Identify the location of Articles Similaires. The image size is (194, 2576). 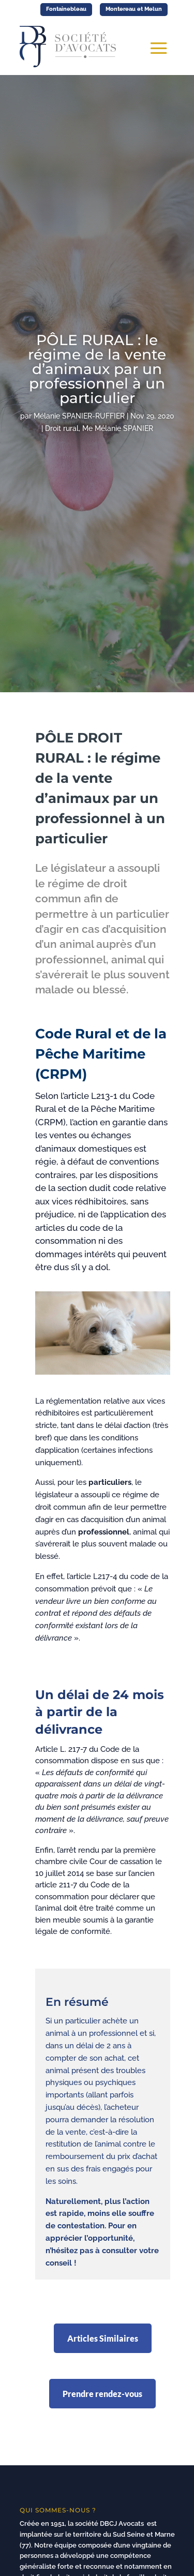
(102, 2338).